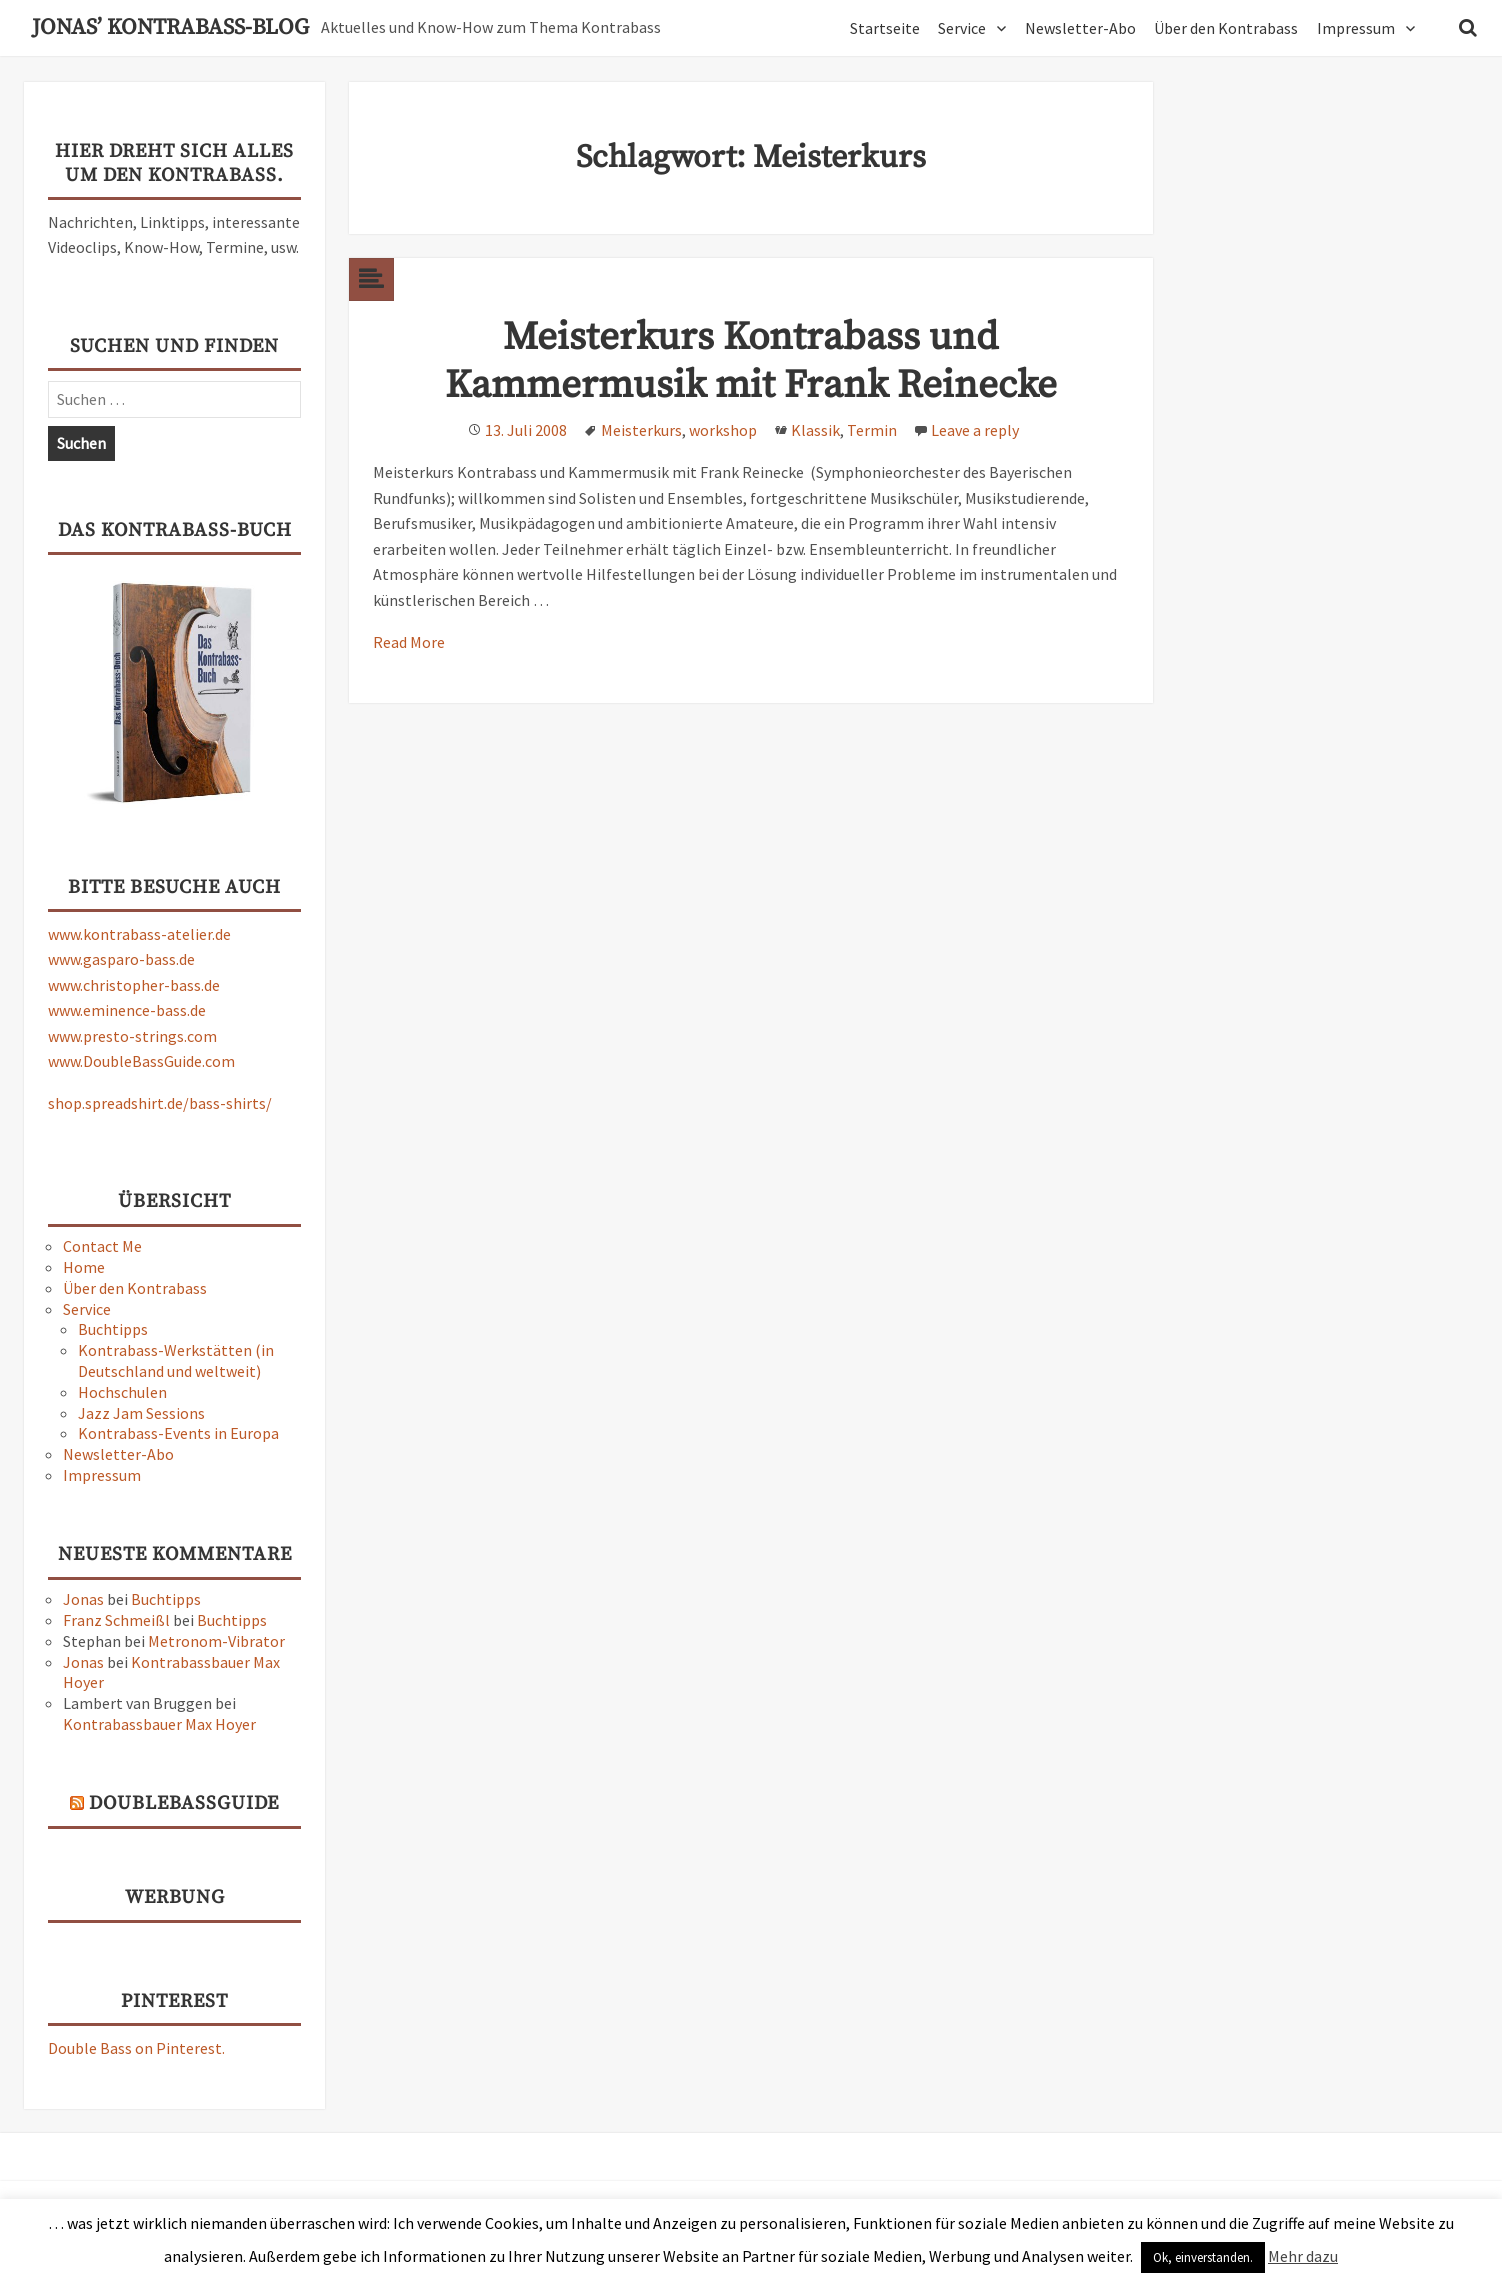 Image resolution: width=1502 pixels, height=2285 pixels. Describe the element at coordinates (975, 430) in the screenshot. I see `Leave a reply` at that location.